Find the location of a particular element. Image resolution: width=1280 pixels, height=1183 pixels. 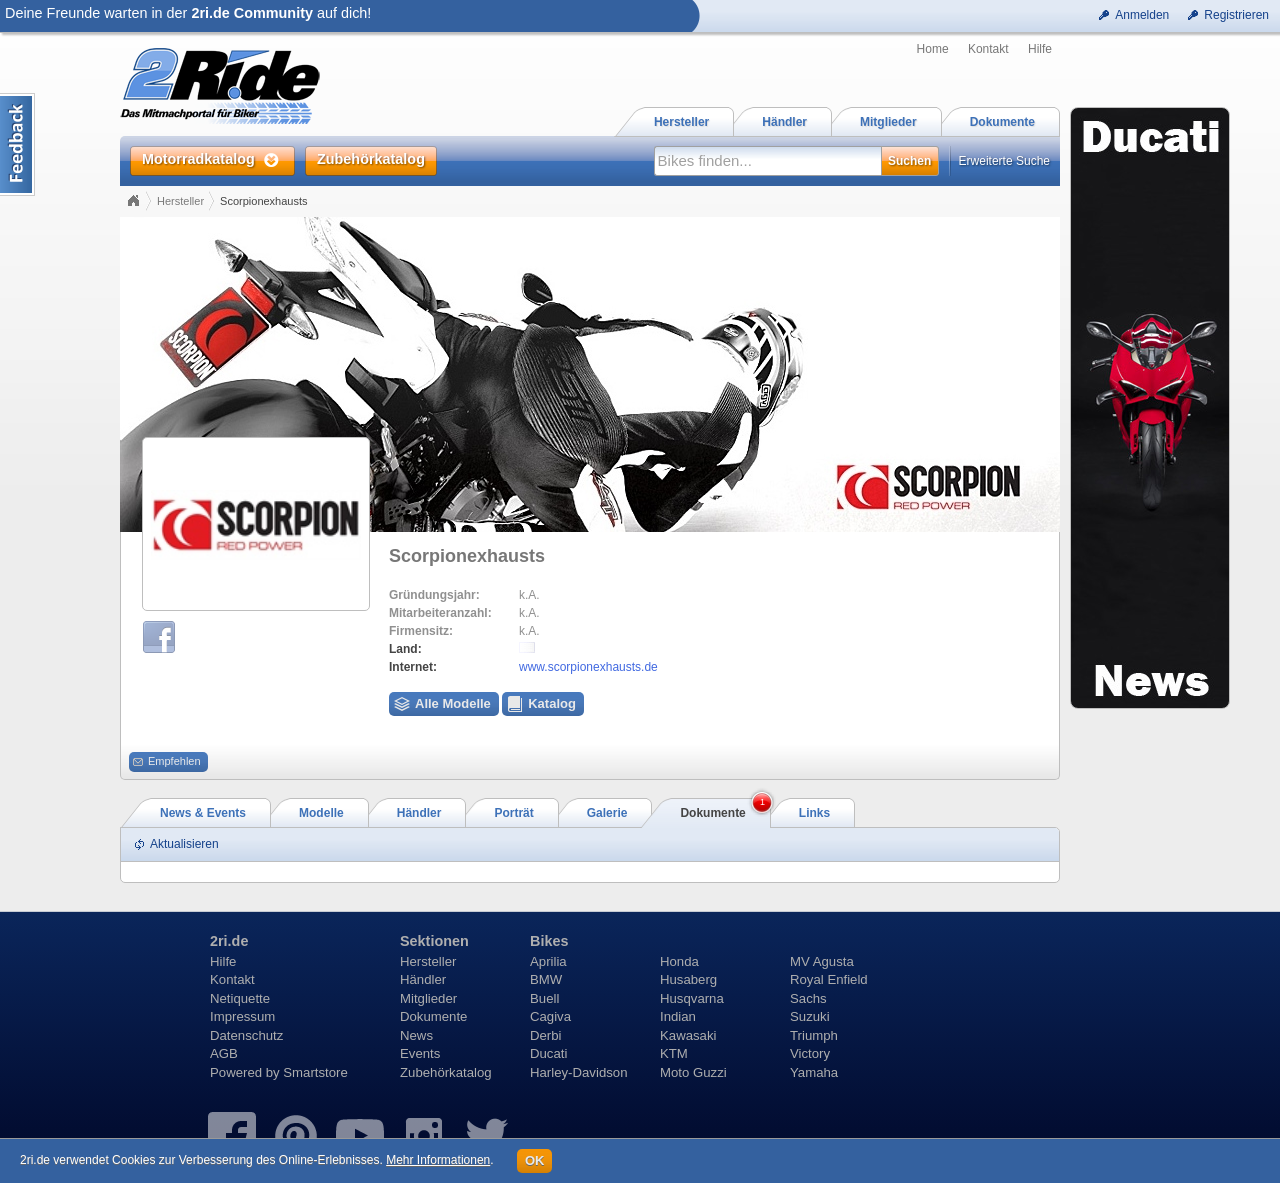

Datenschutz is located at coordinates (246, 1035).